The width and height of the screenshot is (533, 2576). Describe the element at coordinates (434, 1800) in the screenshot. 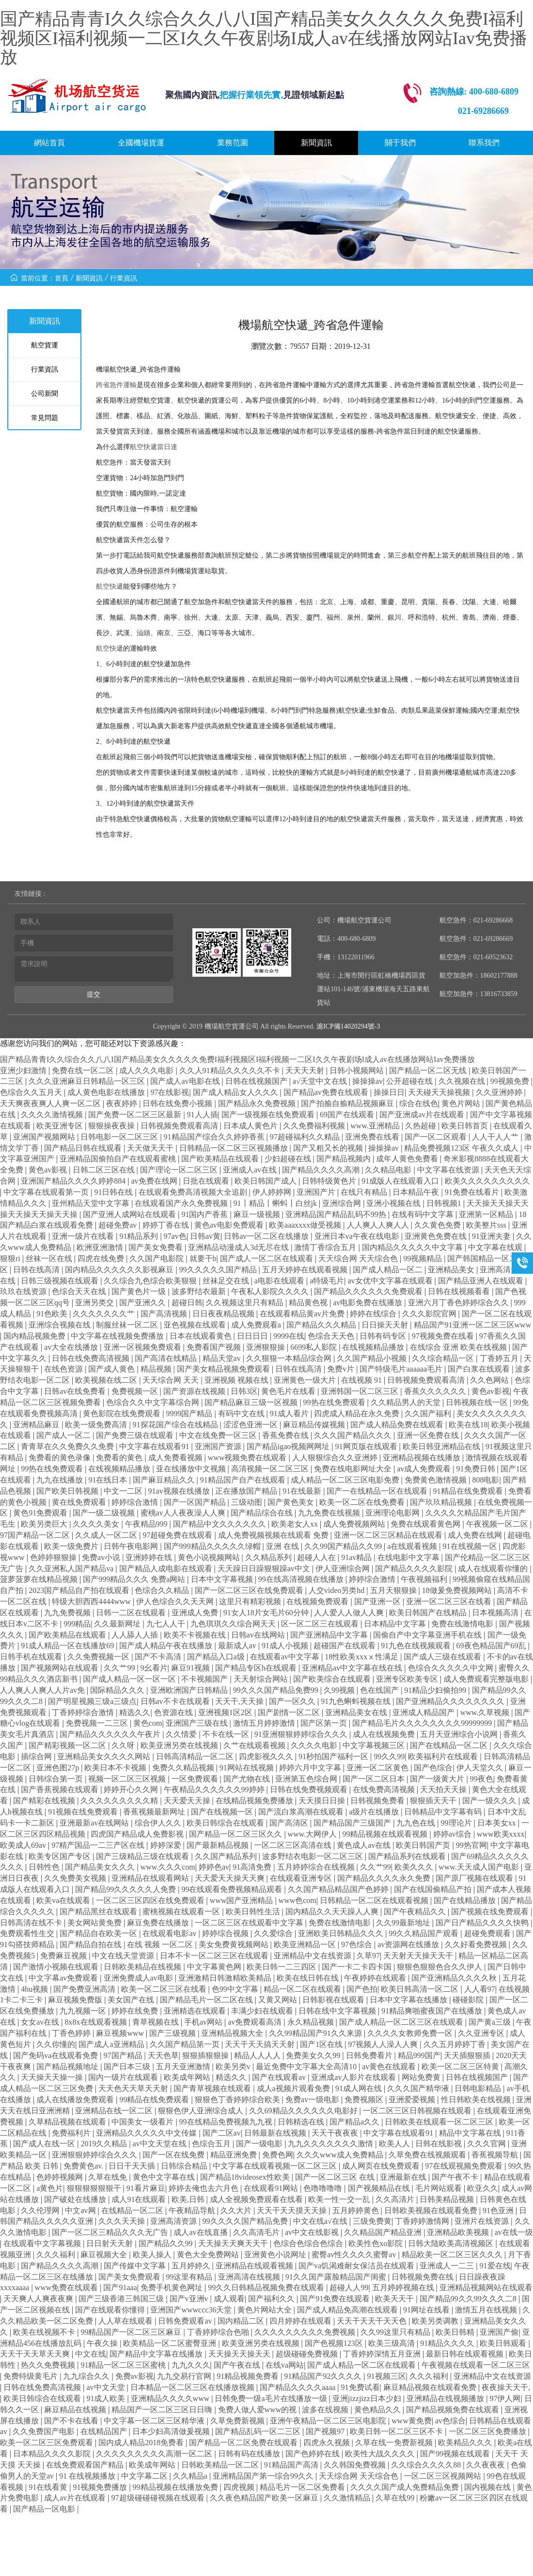

I see `狠狠插天天干` at that location.